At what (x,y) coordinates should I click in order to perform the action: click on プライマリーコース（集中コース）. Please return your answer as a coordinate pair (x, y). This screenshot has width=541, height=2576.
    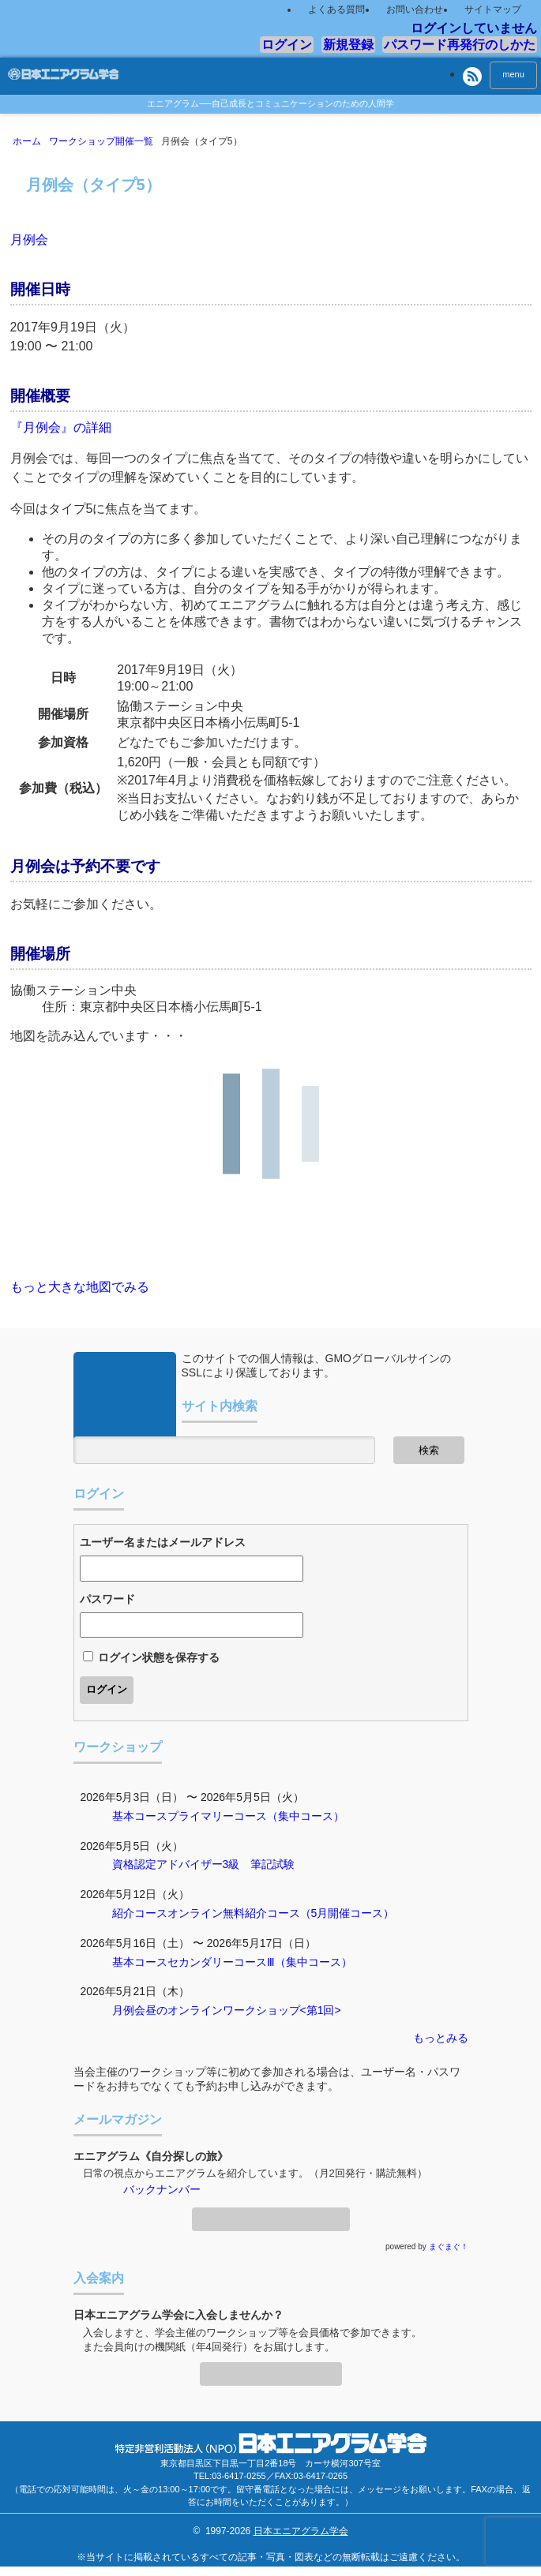
    Looking at the image, I should click on (255, 1816).